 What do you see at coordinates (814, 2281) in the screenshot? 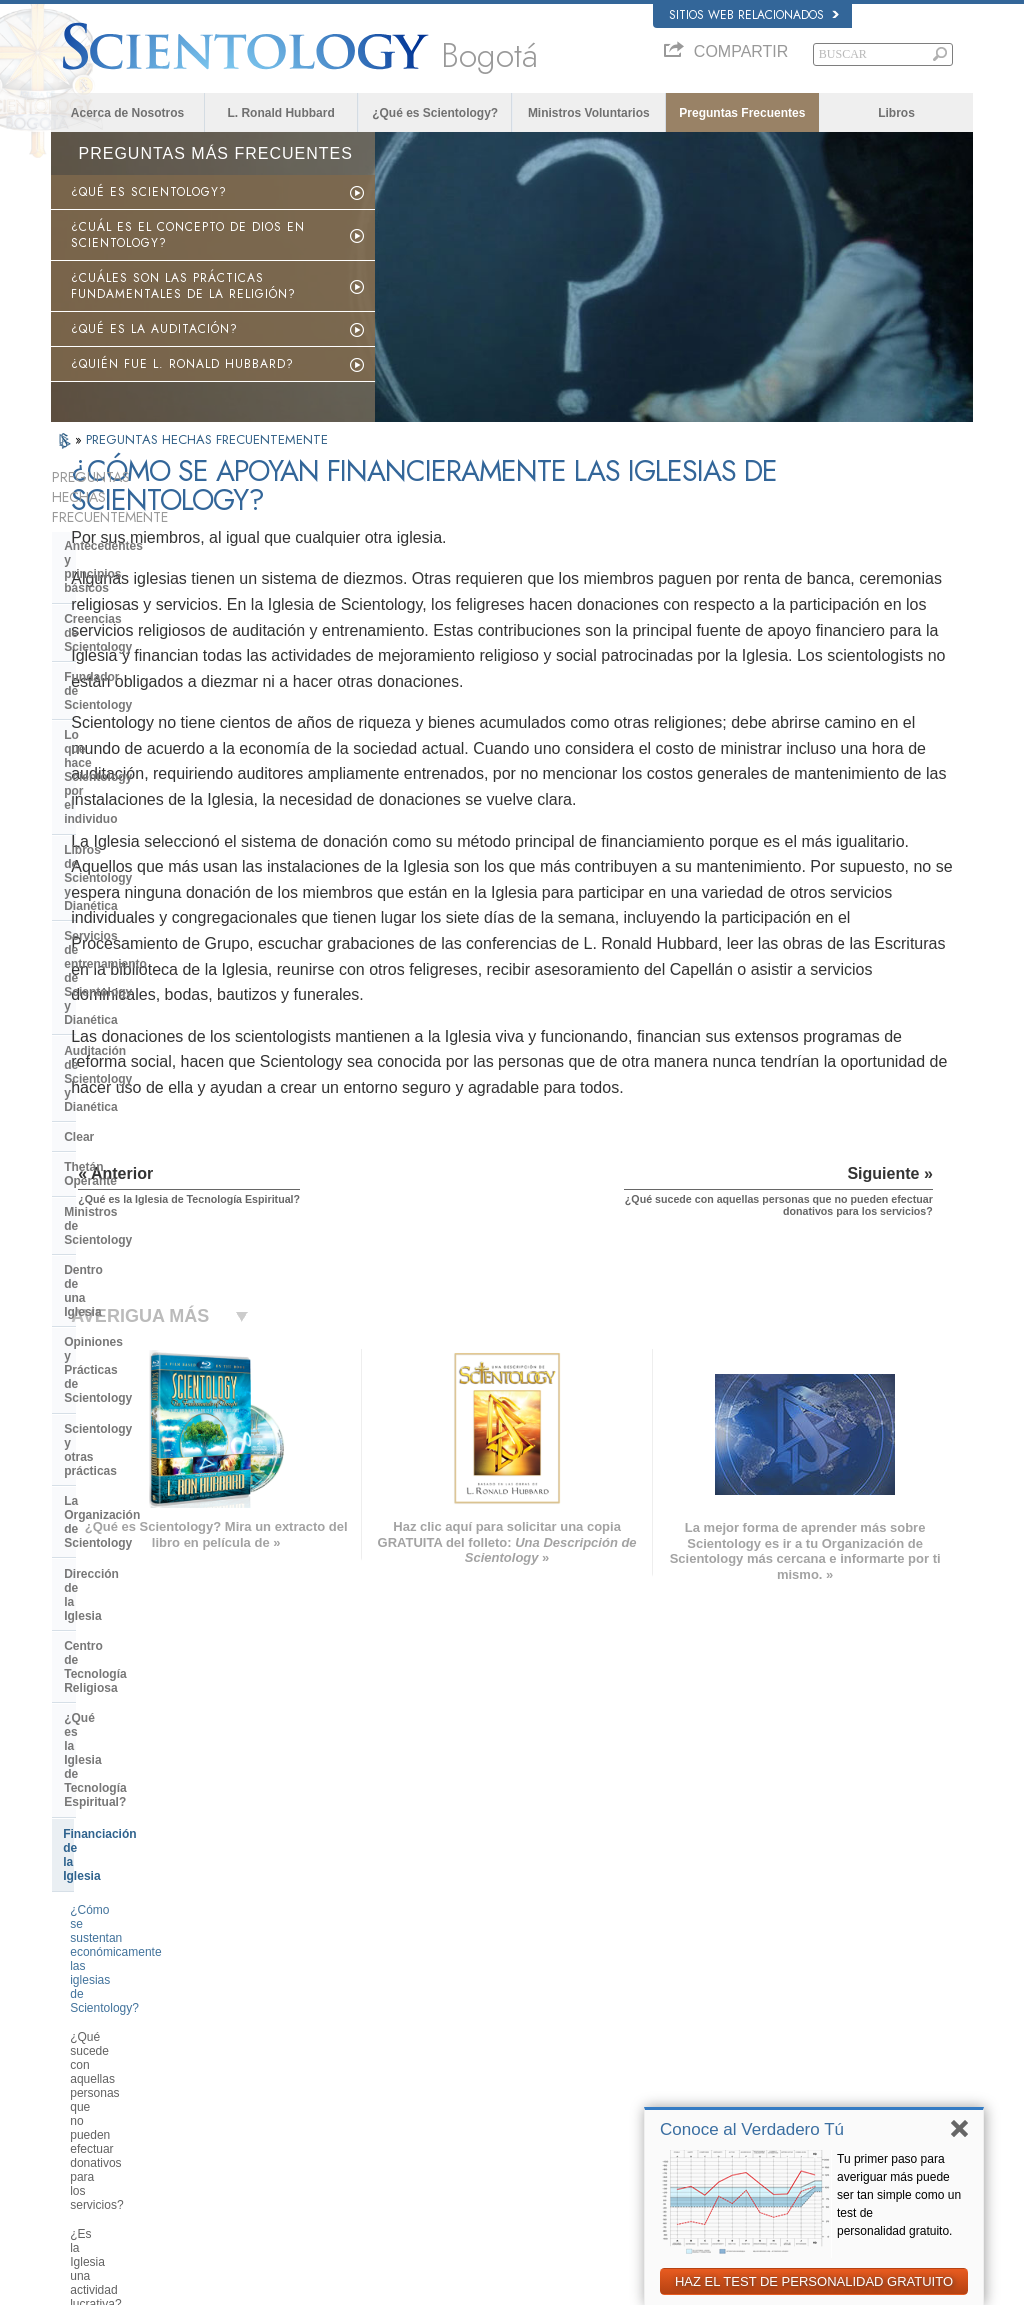
I see `HAZ EL TEST DE PERSONALIDAD GRATUITO` at bounding box center [814, 2281].